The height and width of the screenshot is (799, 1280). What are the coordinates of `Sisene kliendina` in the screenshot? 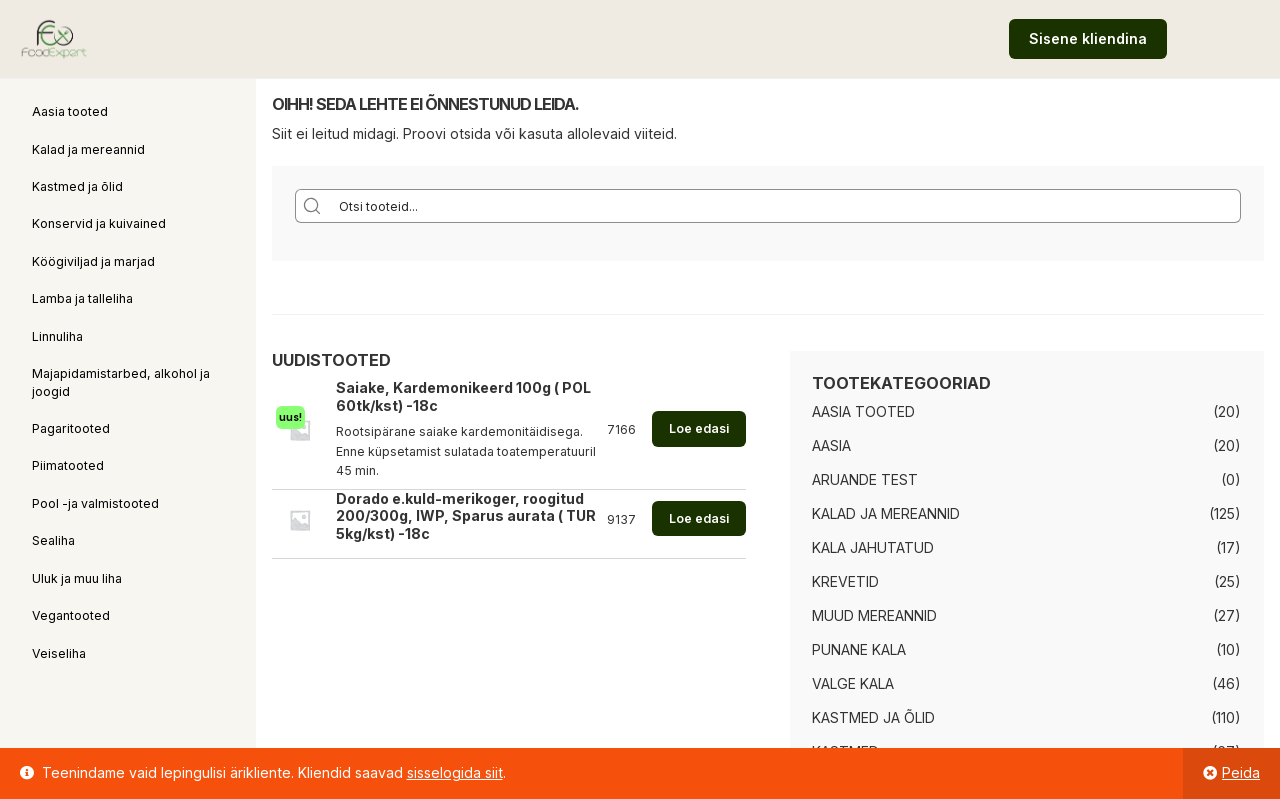 It's located at (1088, 38).